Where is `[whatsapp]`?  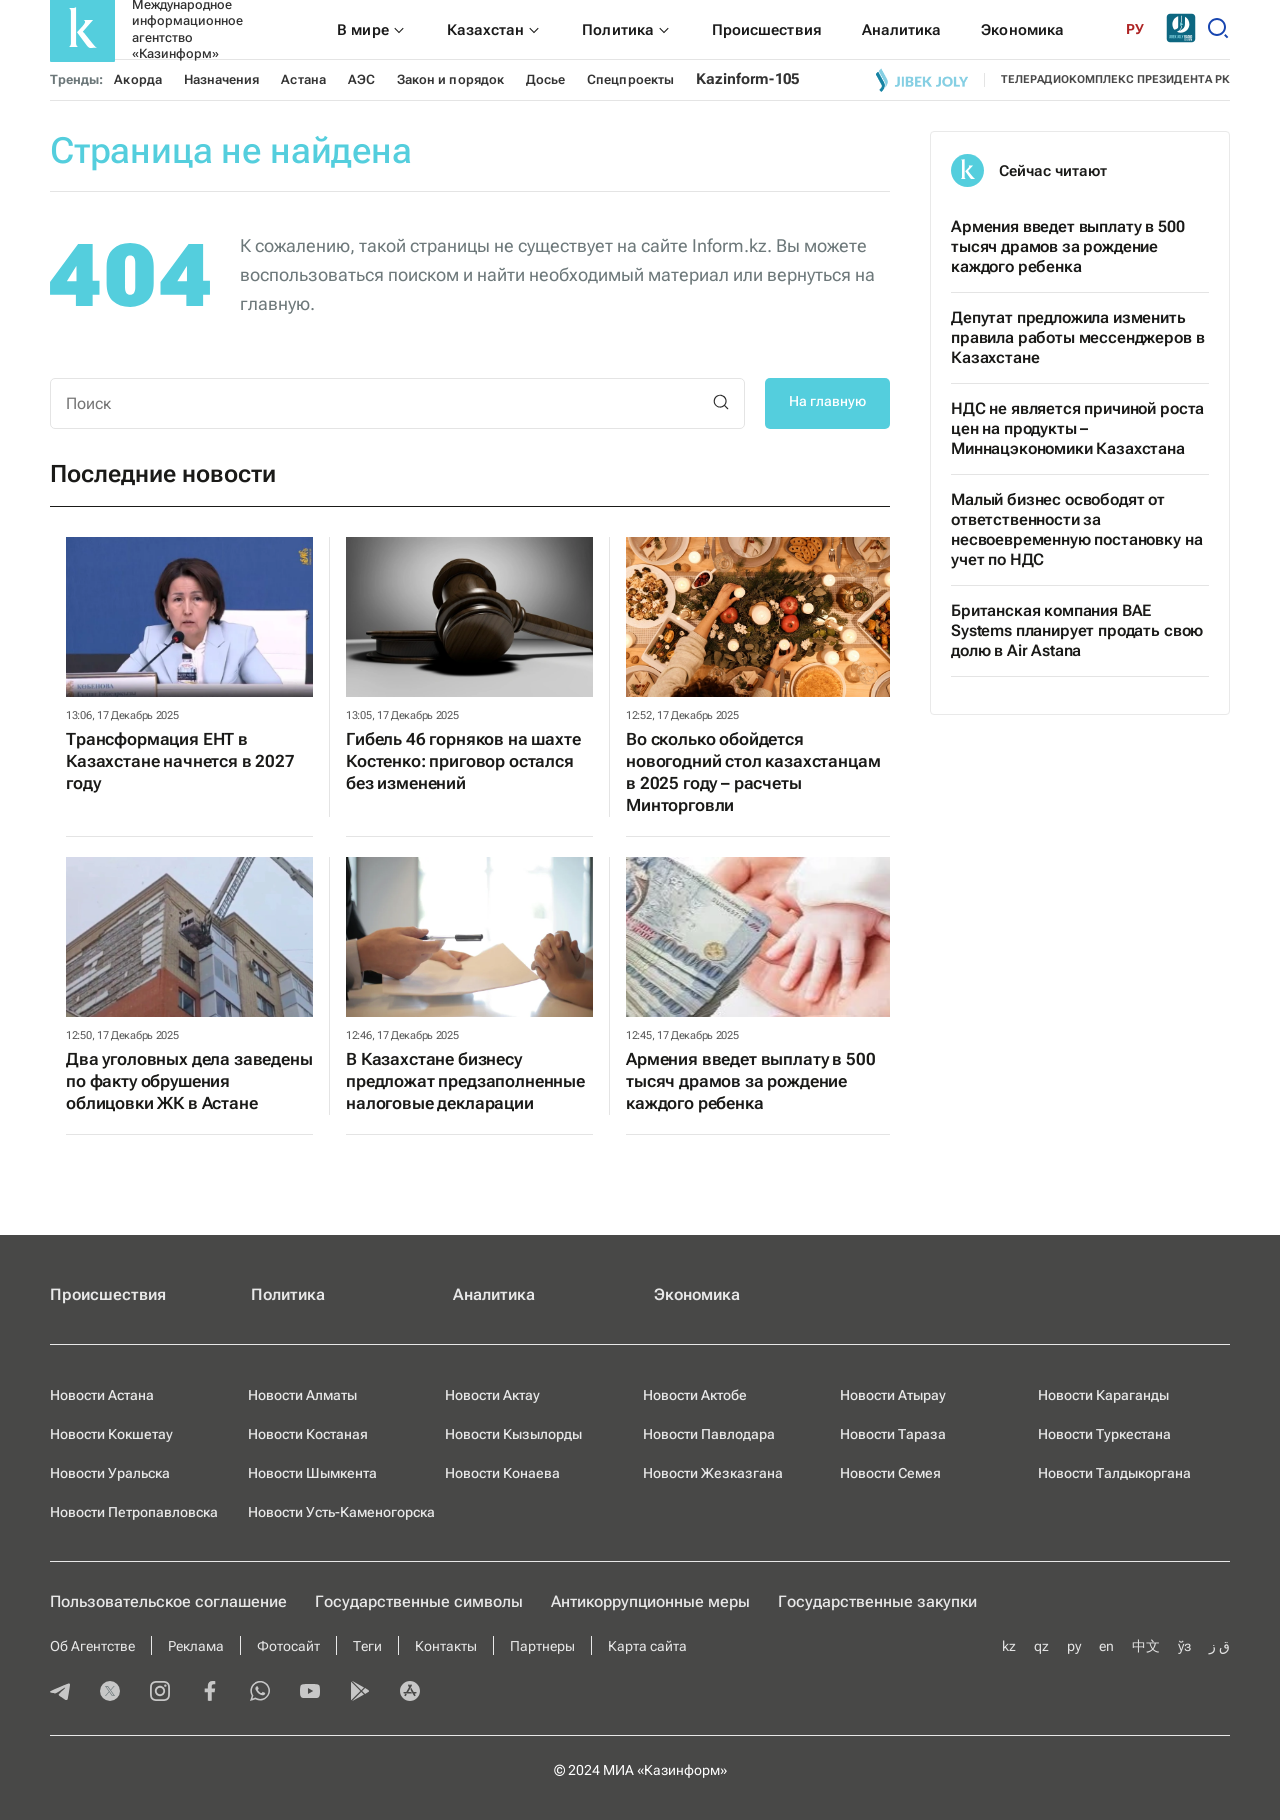
[whatsapp] is located at coordinates (260, 1693).